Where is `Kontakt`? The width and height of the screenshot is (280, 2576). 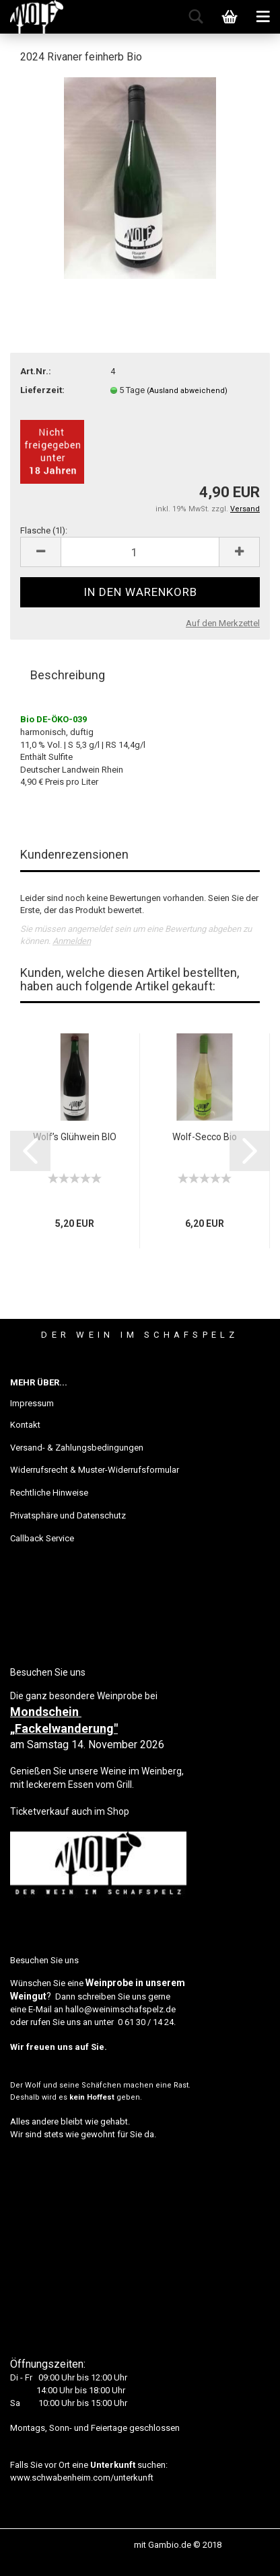
Kontakt is located at coordinates (25, 1425).